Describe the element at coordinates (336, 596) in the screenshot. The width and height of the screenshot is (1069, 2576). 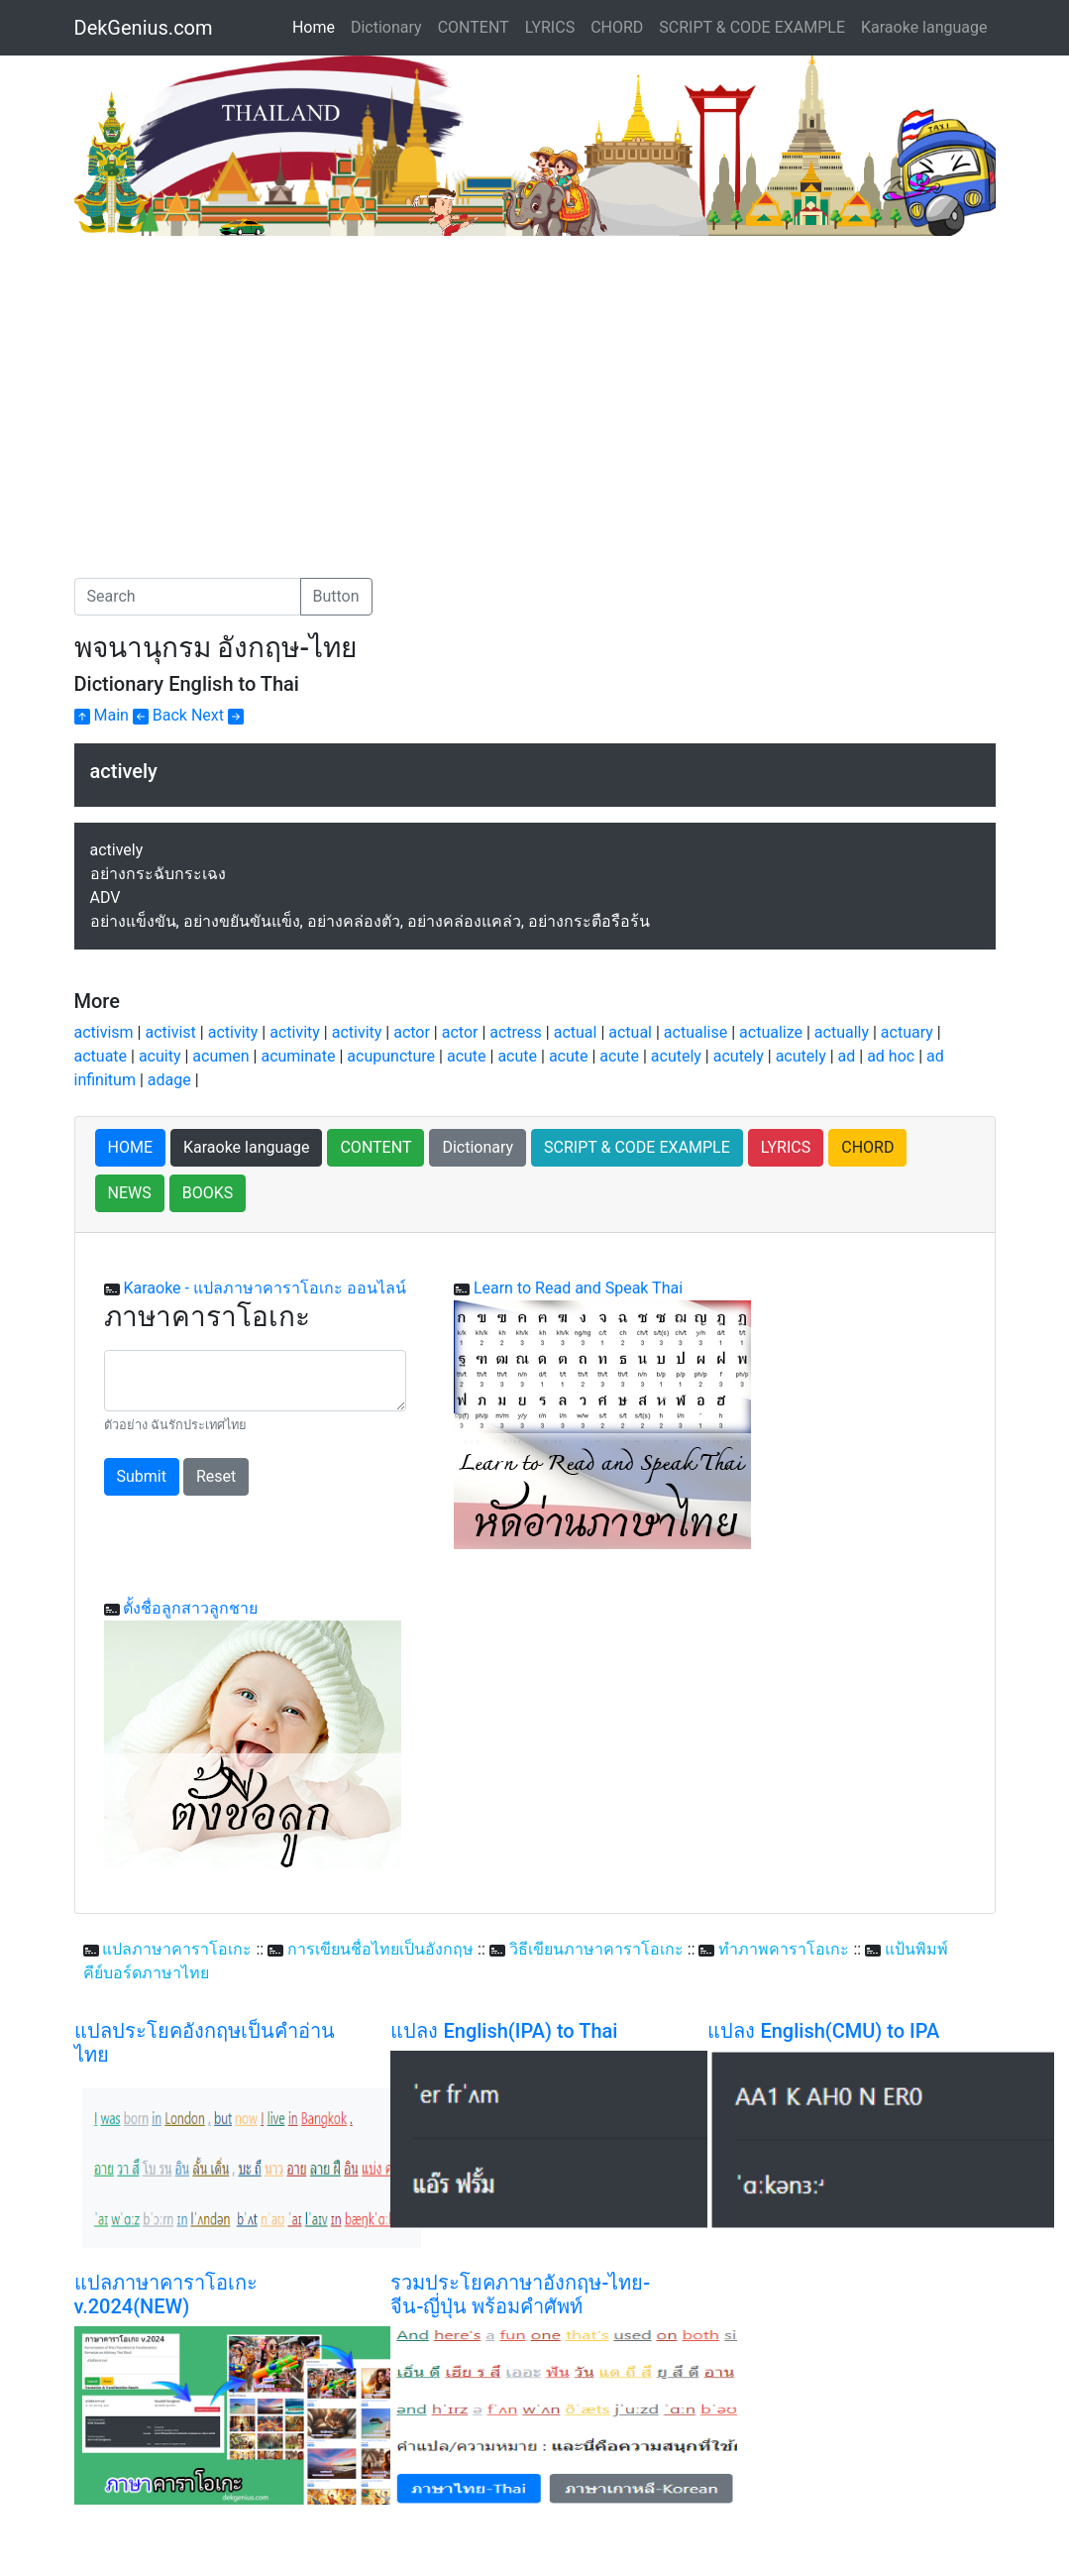
I see `Button` at that location.